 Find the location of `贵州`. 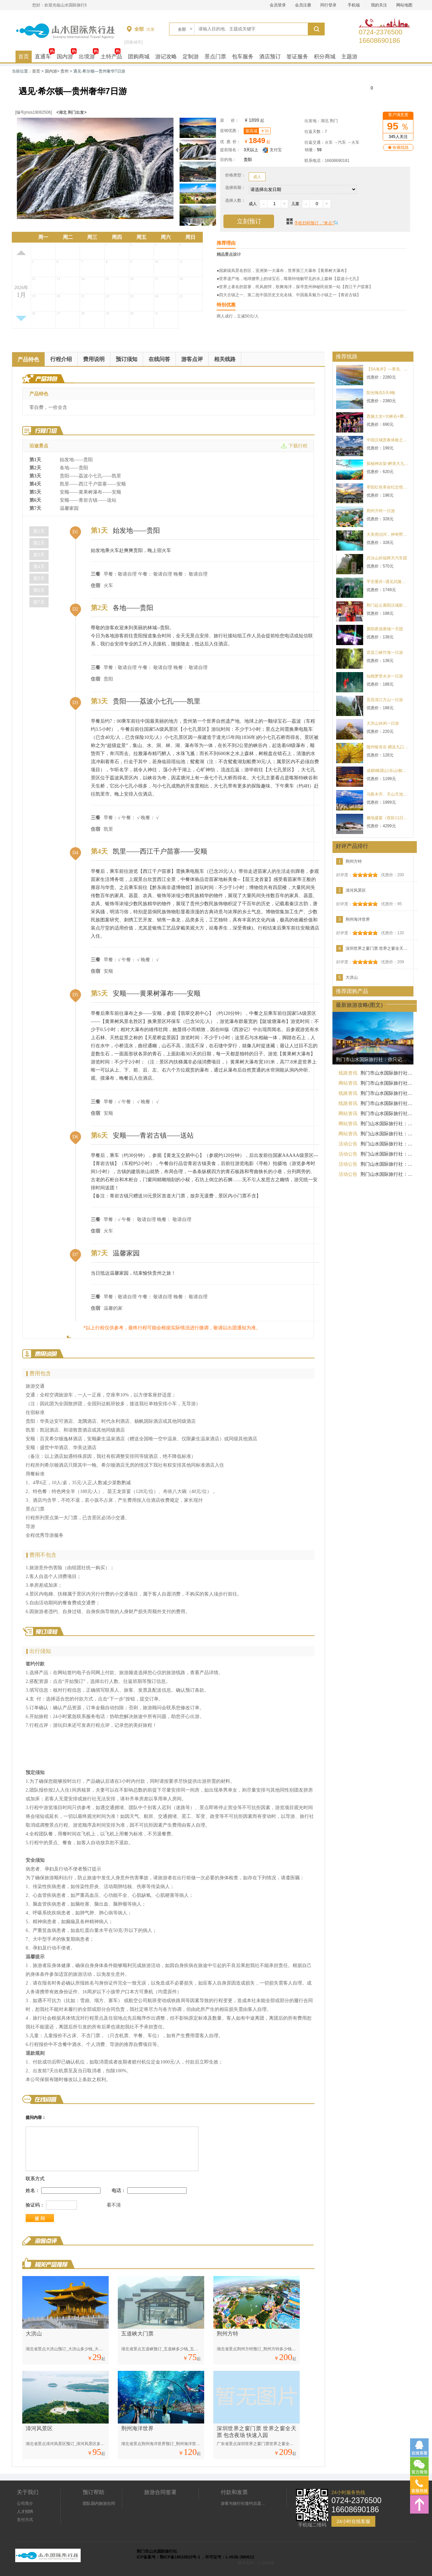

贵州 is located at coordinates (64, 71).